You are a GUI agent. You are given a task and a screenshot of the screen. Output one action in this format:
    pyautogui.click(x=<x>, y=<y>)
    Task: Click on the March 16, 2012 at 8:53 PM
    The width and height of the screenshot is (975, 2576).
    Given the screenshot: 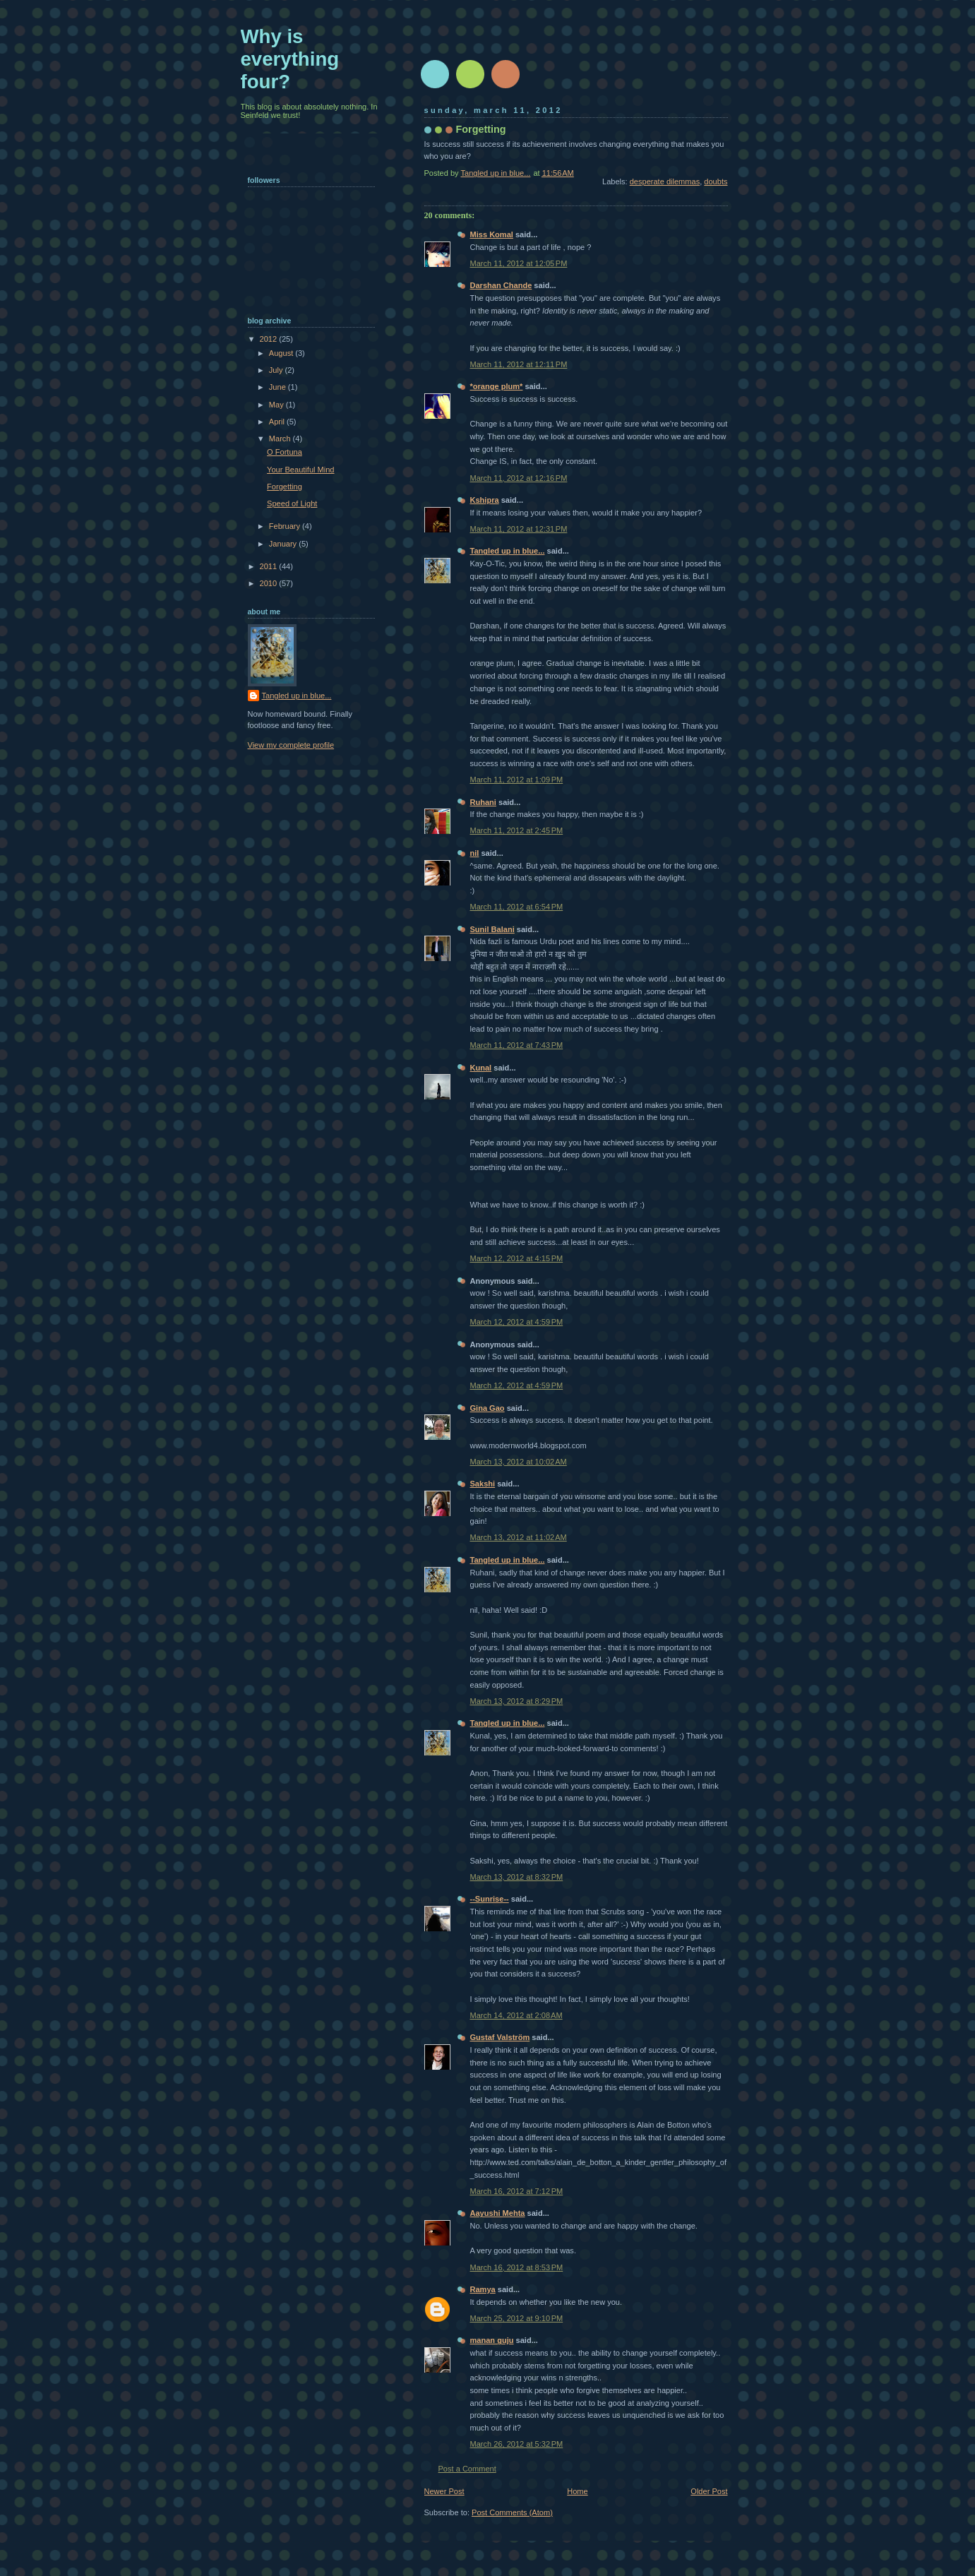 What is the action you would take?
    pyautogui.click(x=516, y=2267)
    